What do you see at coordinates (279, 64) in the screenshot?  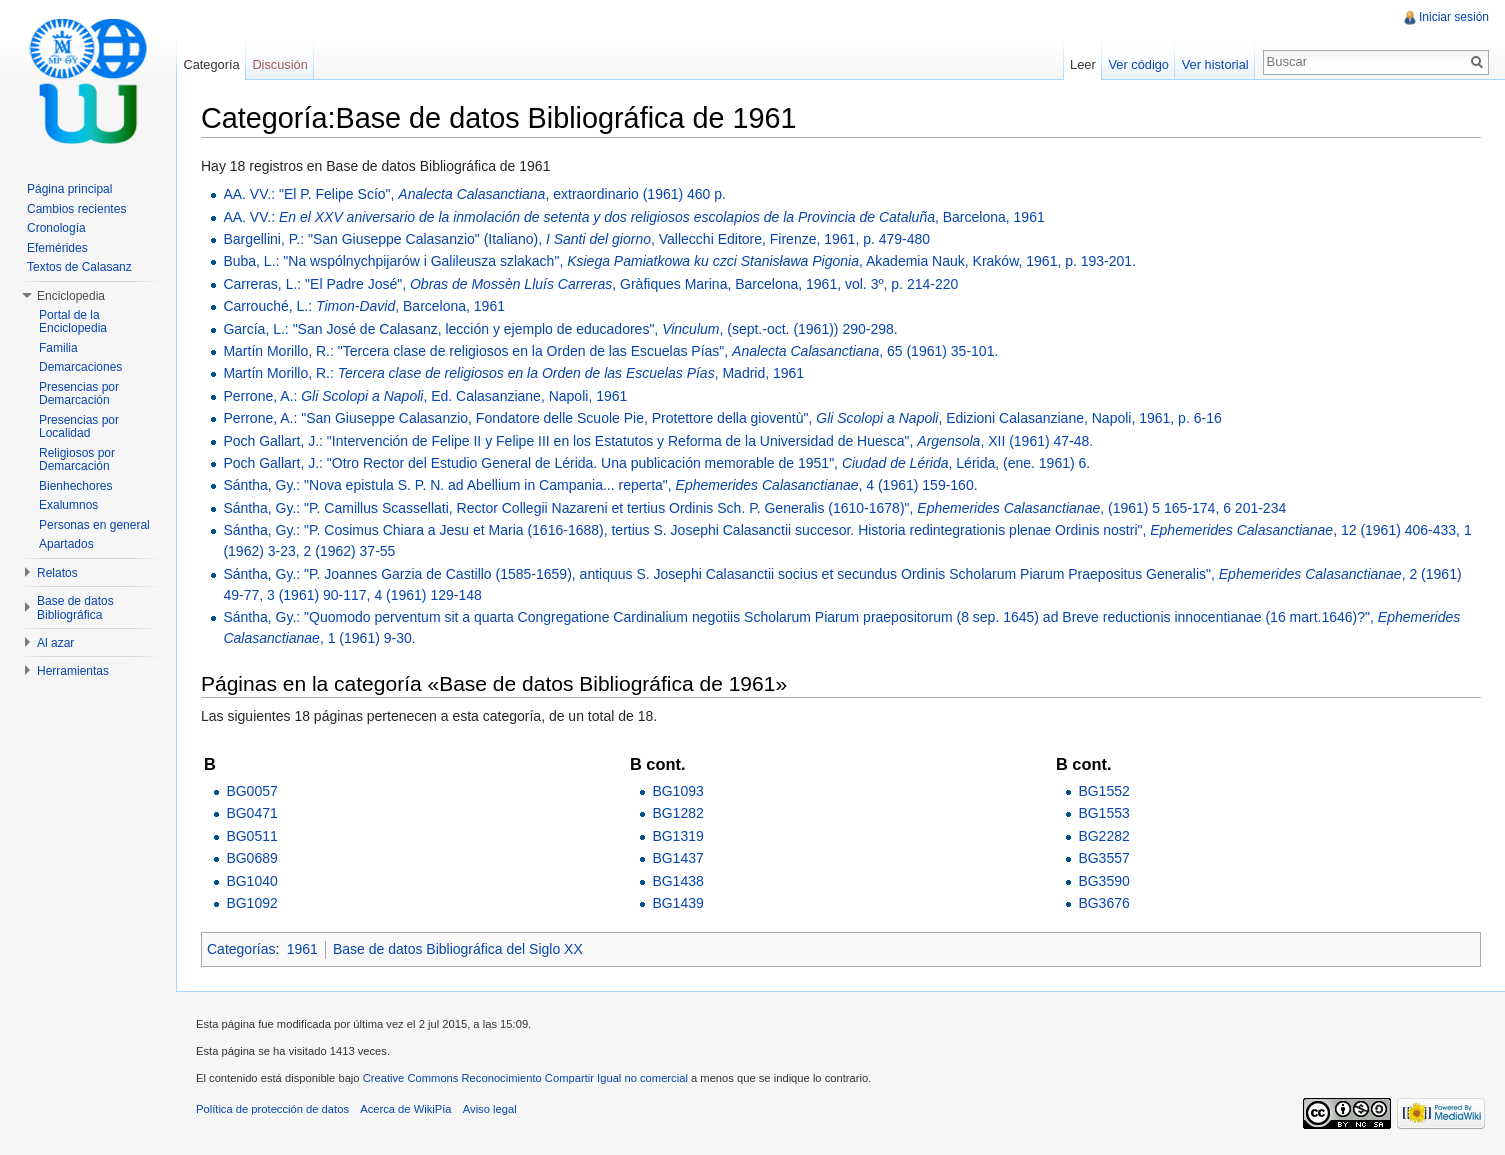 I see `Discusión` at bounding box center [279, 64].